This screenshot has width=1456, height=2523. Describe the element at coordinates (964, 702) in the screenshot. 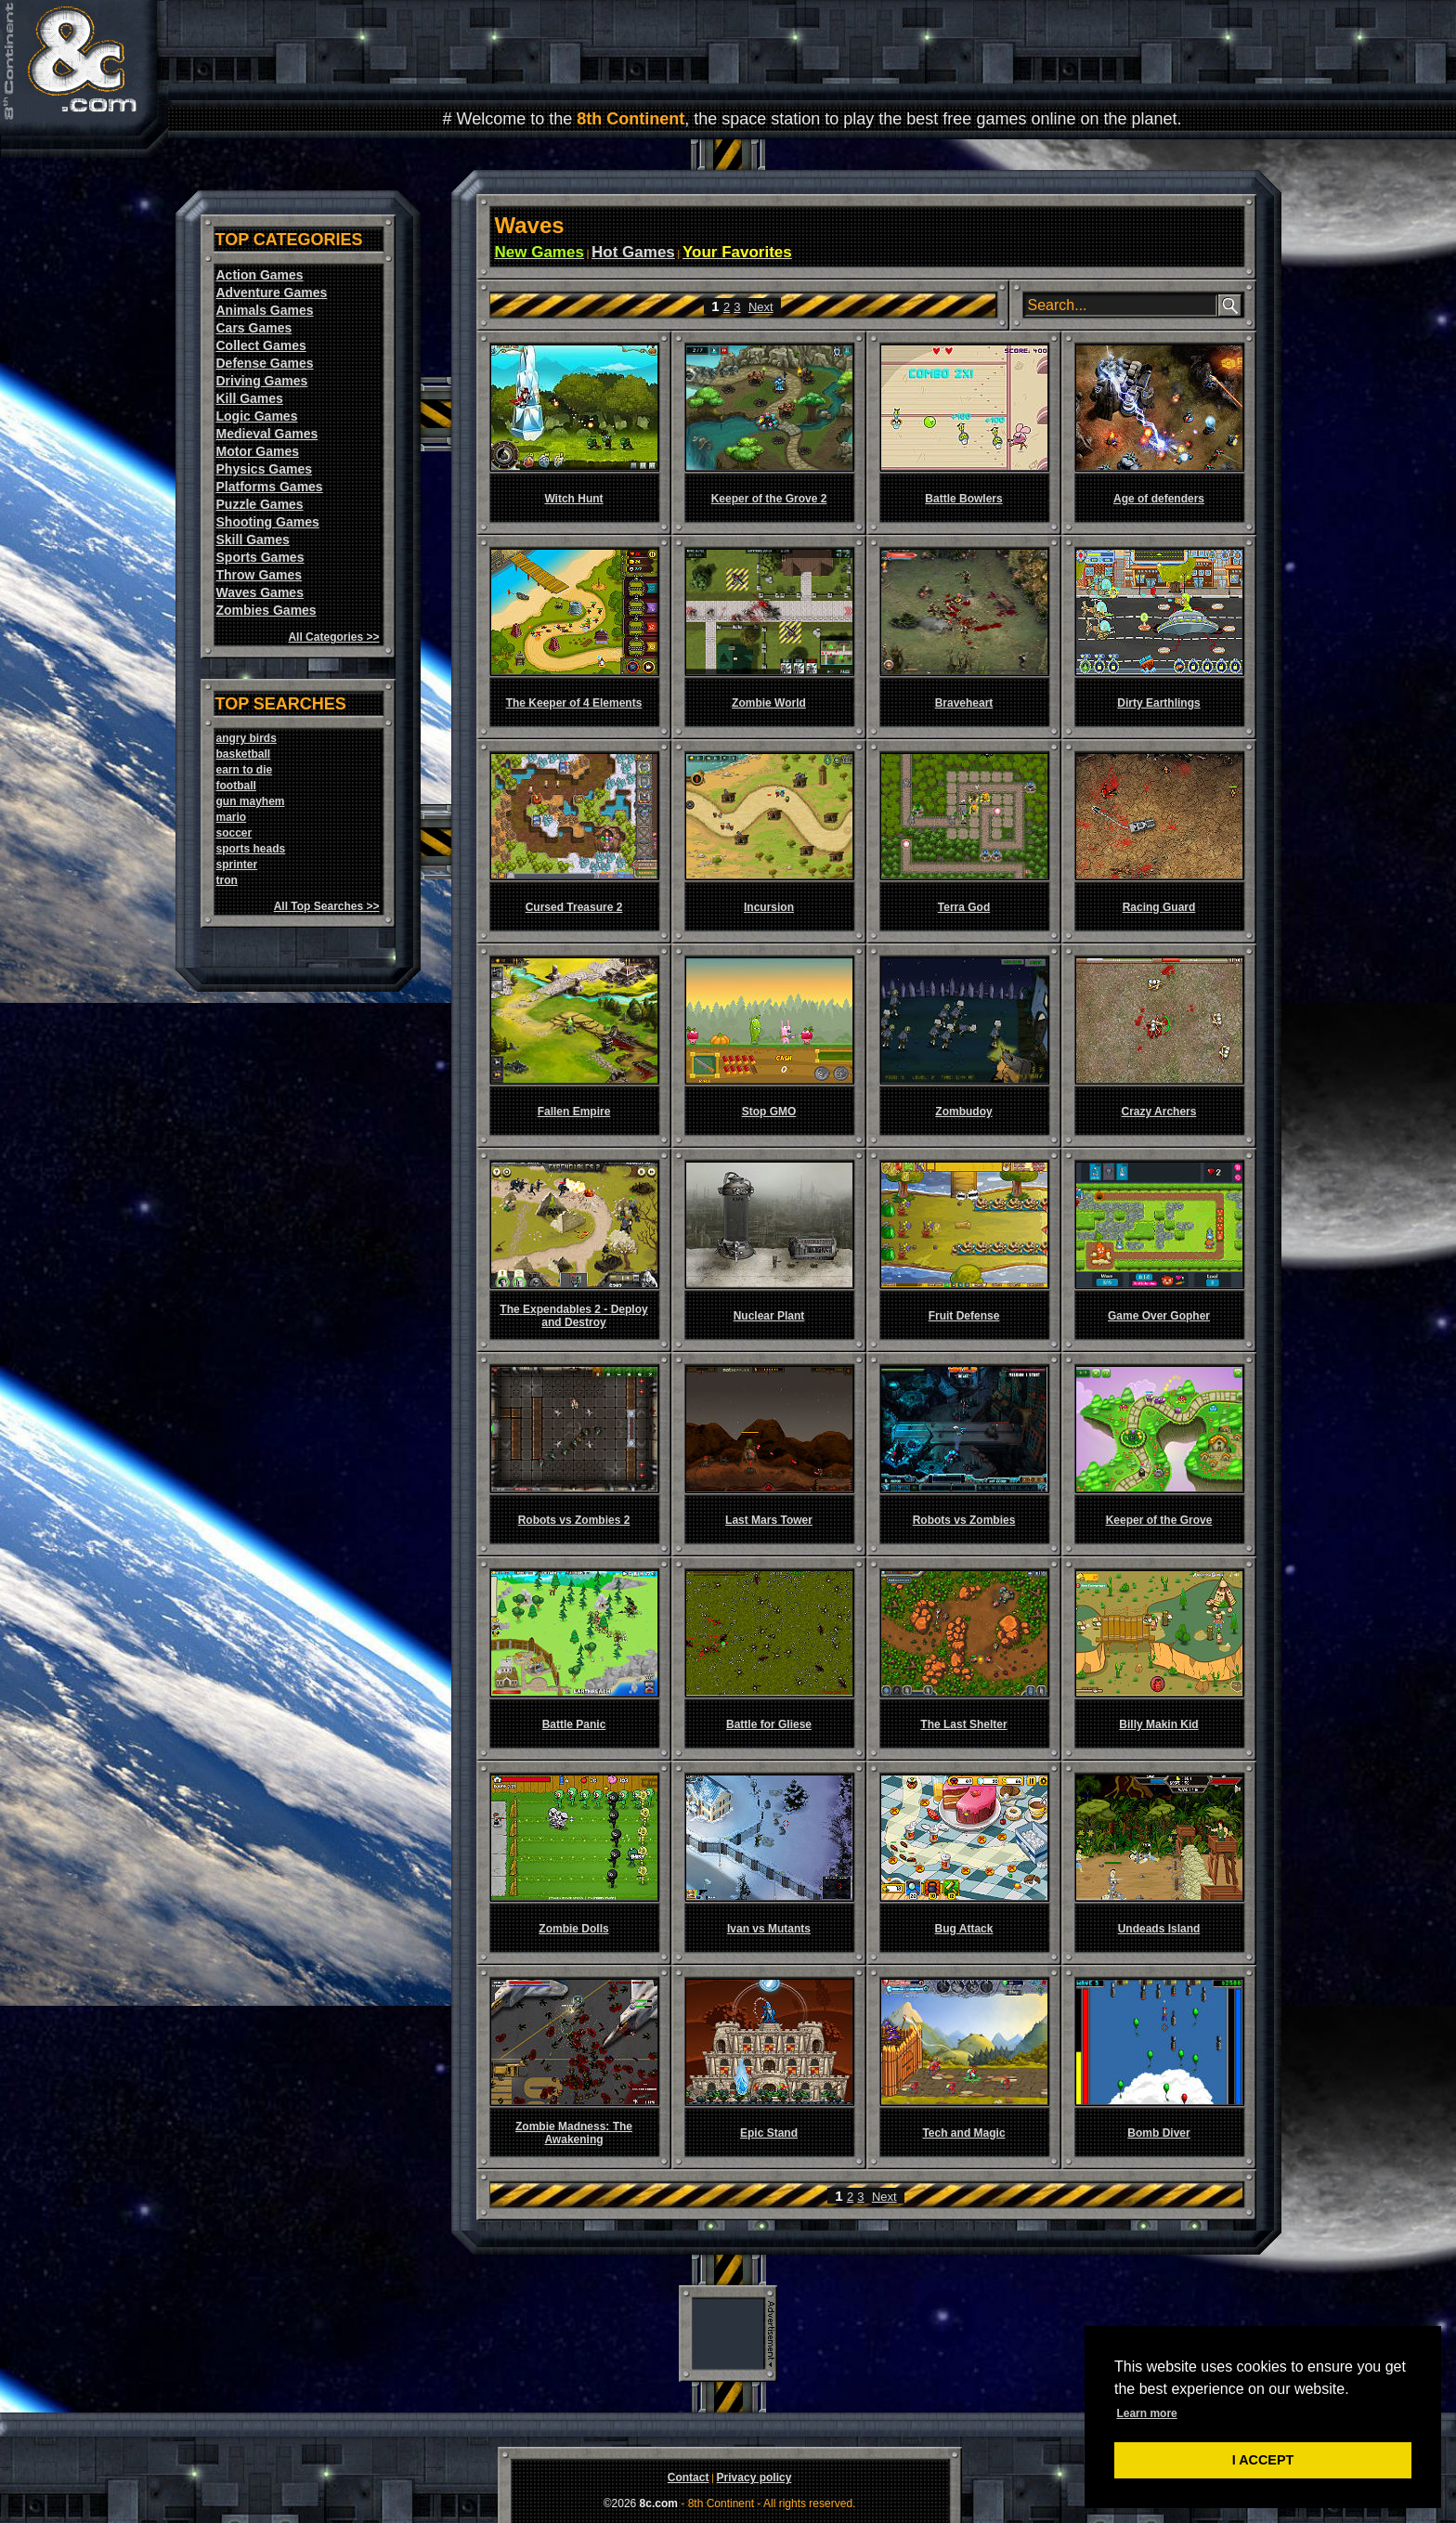

I see `Braveheart` at that location.